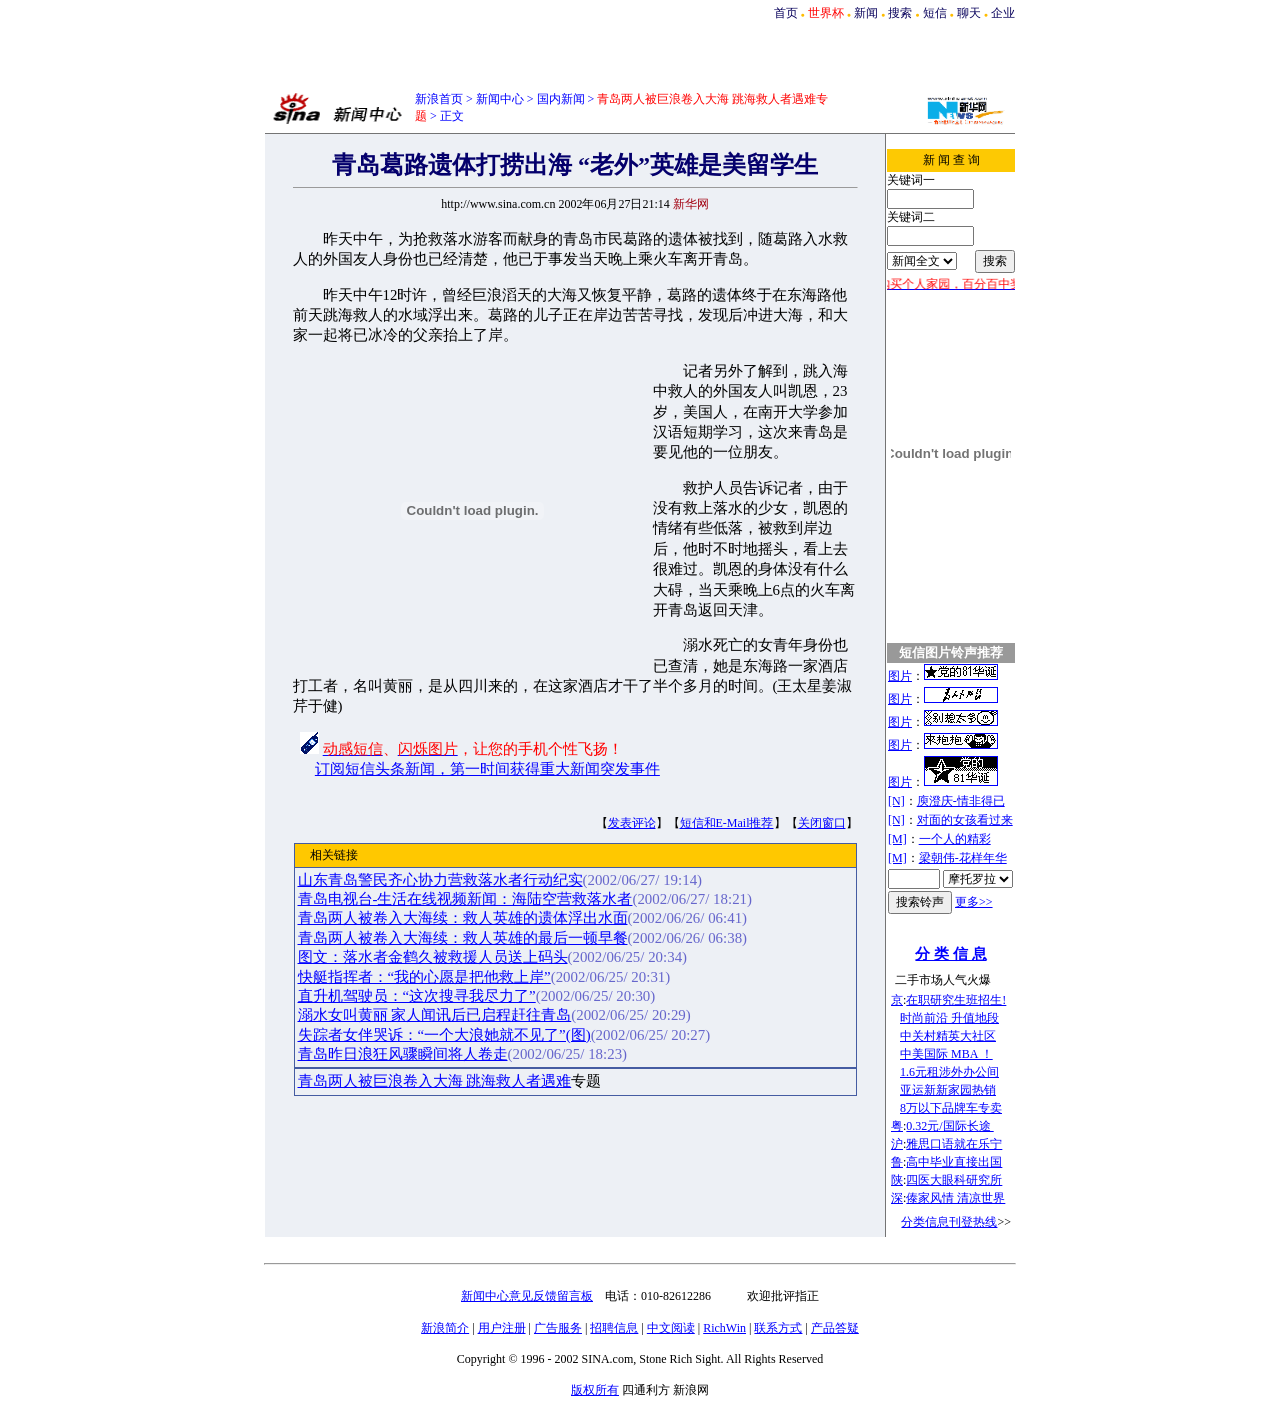  I want to click on 亚运新新家园热销, so click(948, 1090).